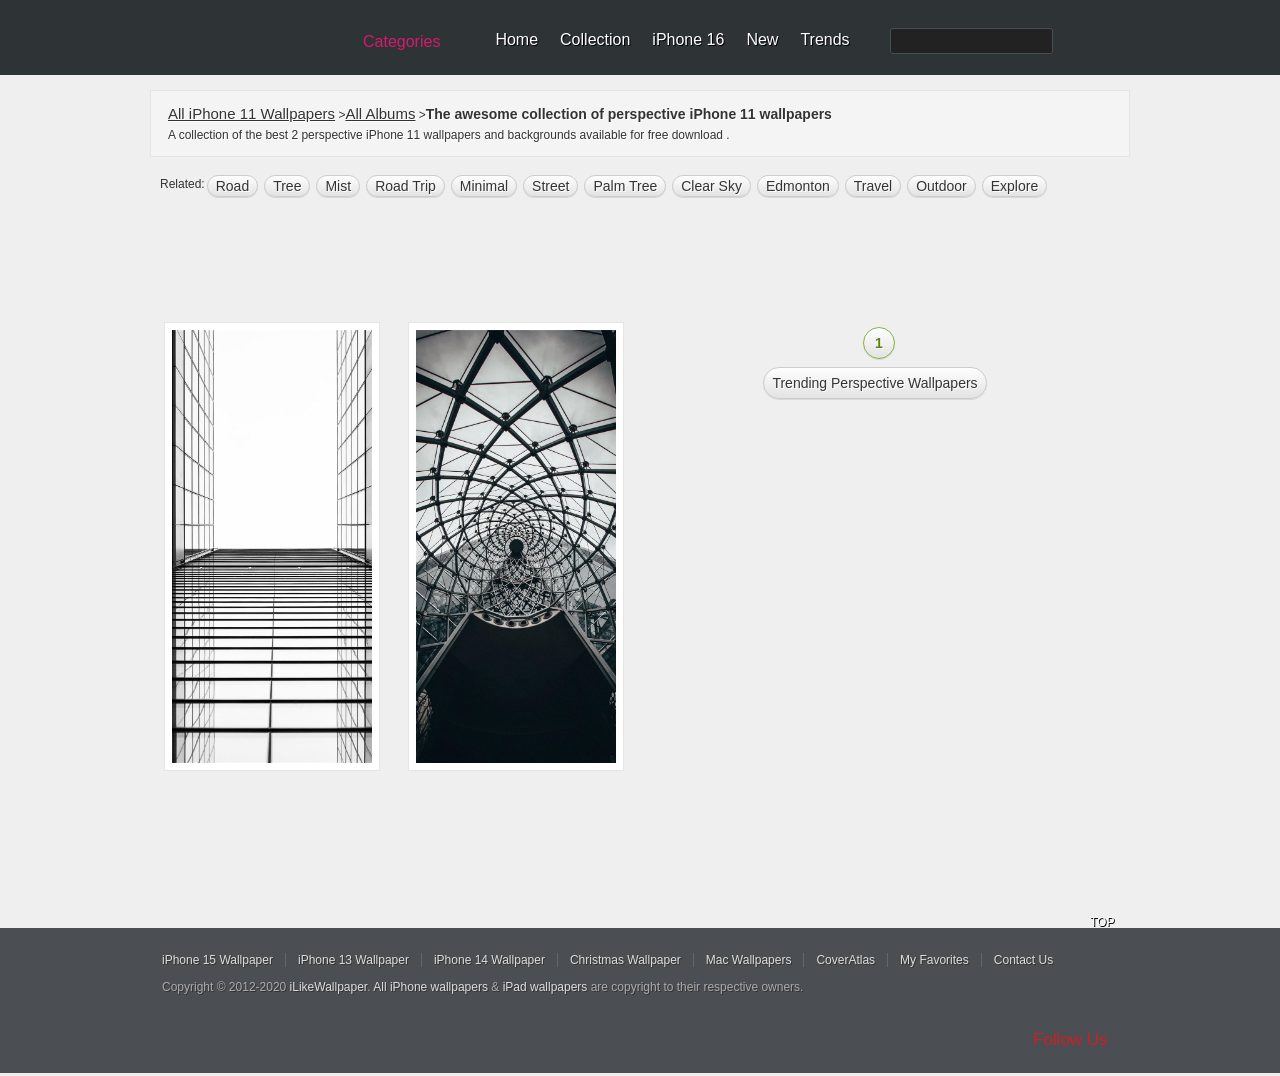 This screenshot has height=1076, width=1280. What do you see at coordinates (653, 262) in the screenshot?
I see `[Advertisement]` at bounding box center [653, 262].